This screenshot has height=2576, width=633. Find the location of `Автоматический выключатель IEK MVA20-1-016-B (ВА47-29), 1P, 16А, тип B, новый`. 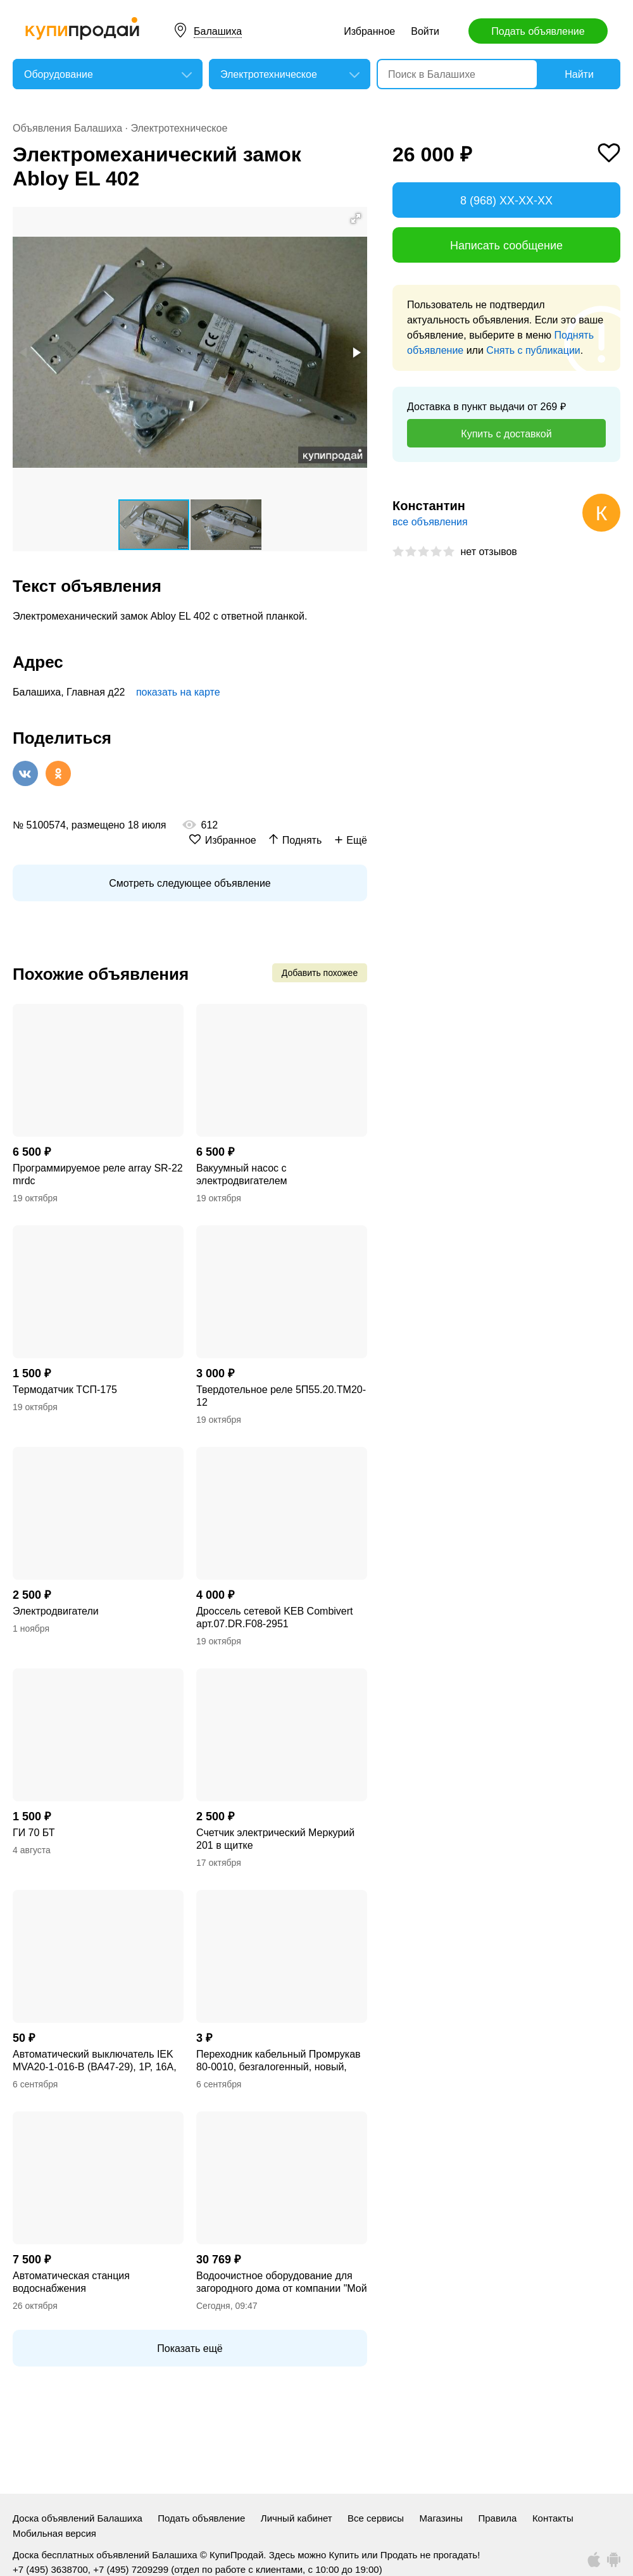

Автоматический выключатель IEK MVA20-1-016-B (ВА47-29), 1P, 16А, тип B, новый is located at coordinates (95, 2061).